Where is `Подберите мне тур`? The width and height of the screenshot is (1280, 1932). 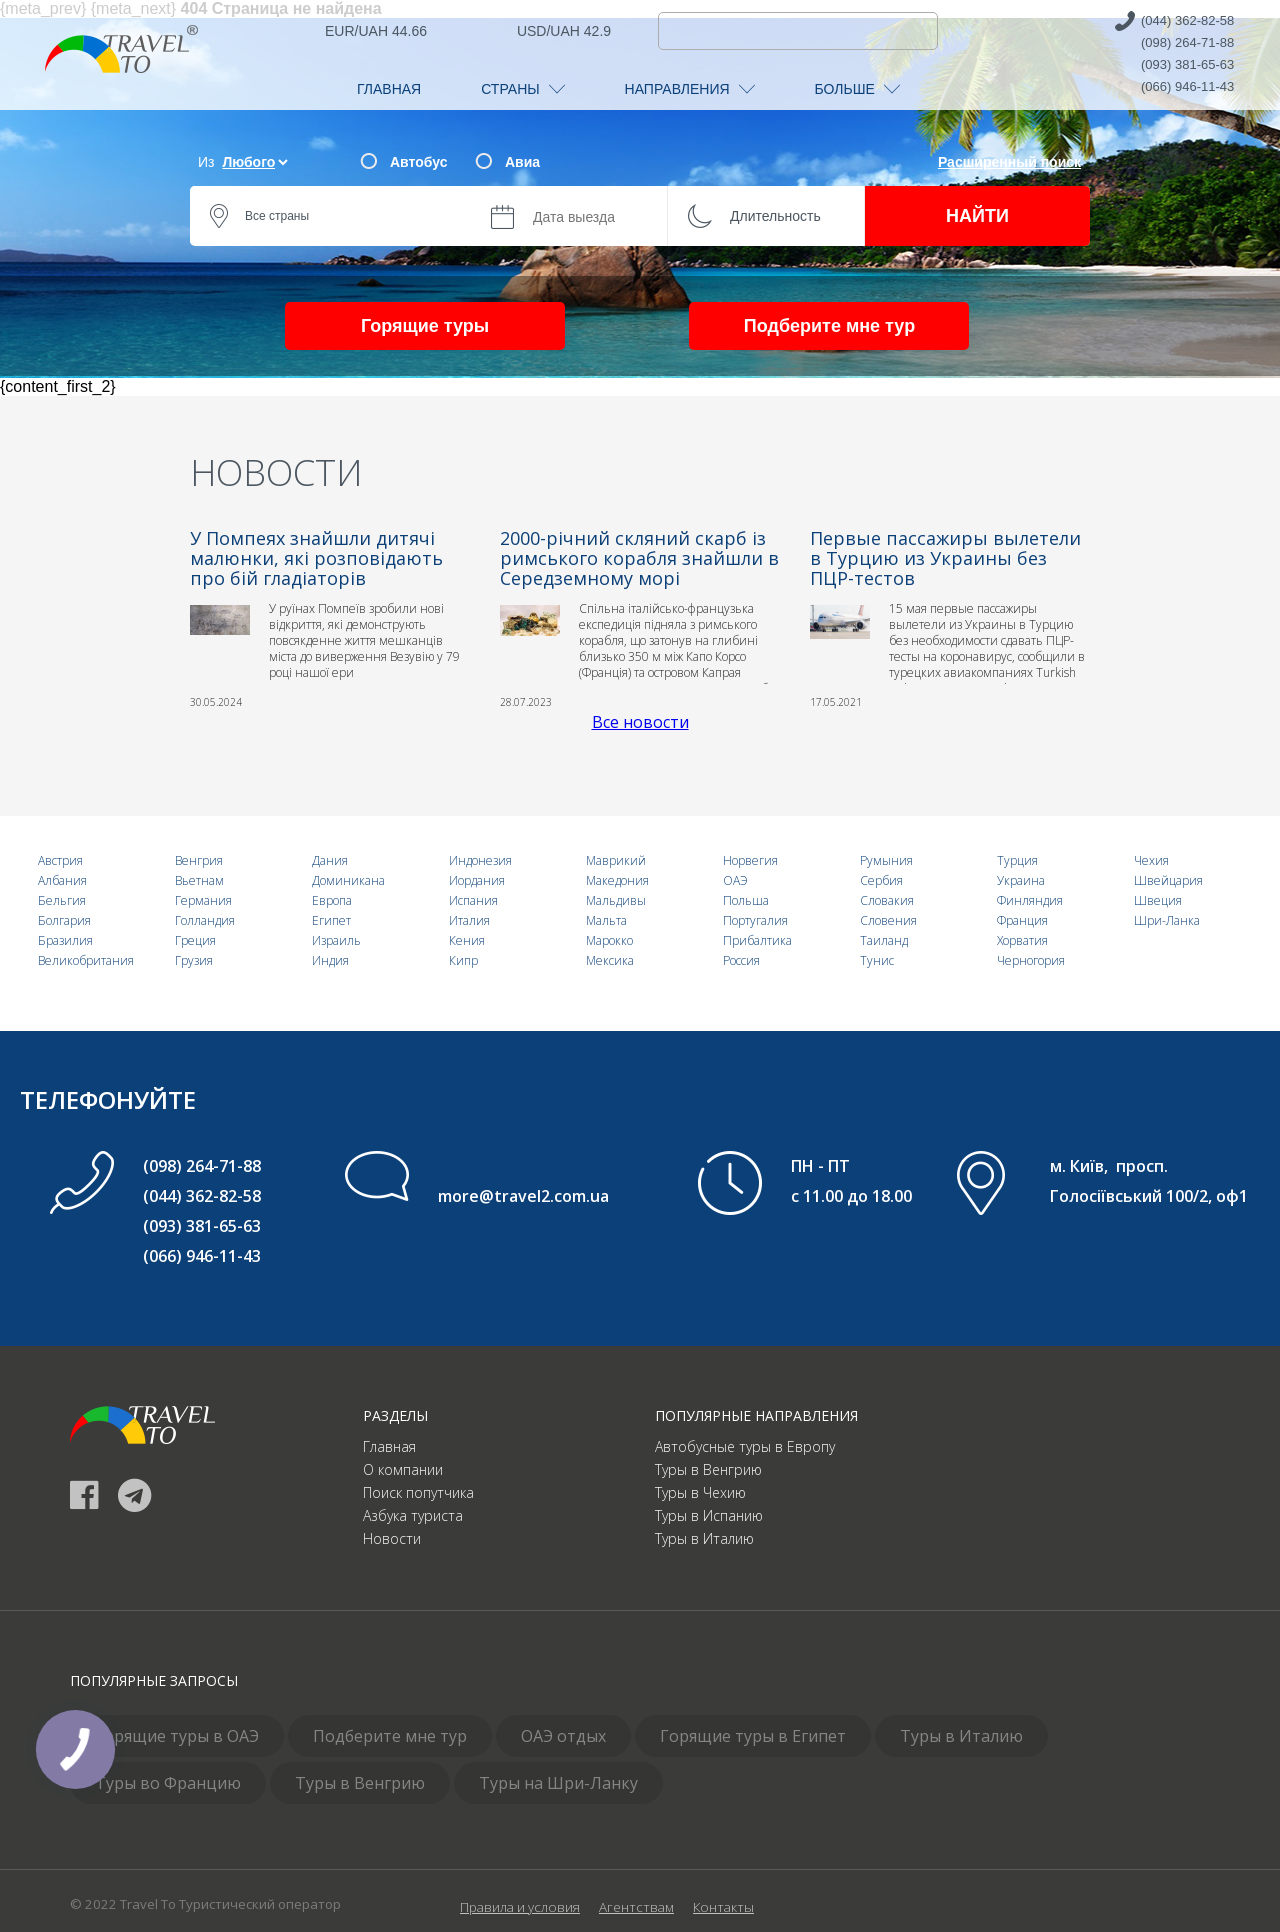 Подберите мне тур is located at coordinates (829, 326).